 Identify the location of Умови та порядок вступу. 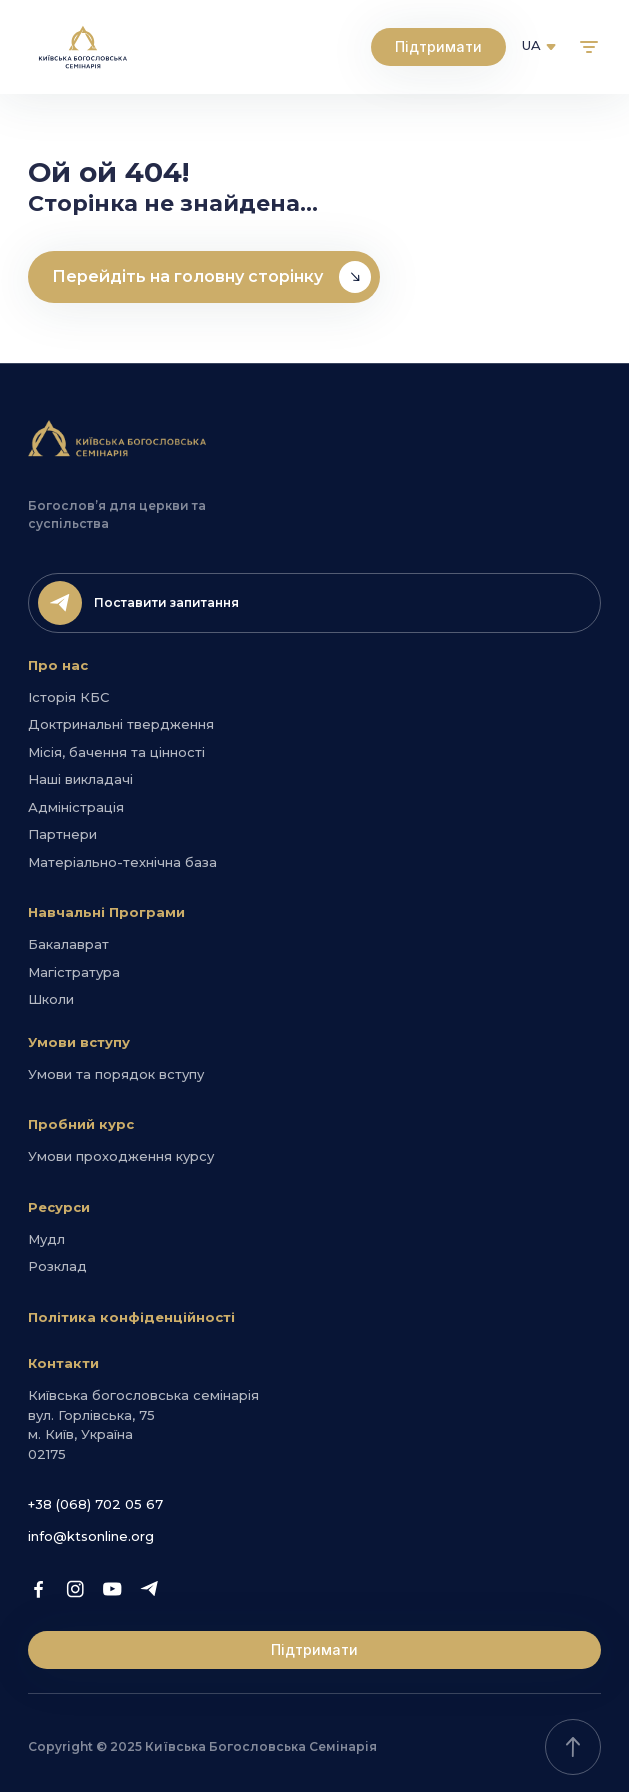
(116, 1074).